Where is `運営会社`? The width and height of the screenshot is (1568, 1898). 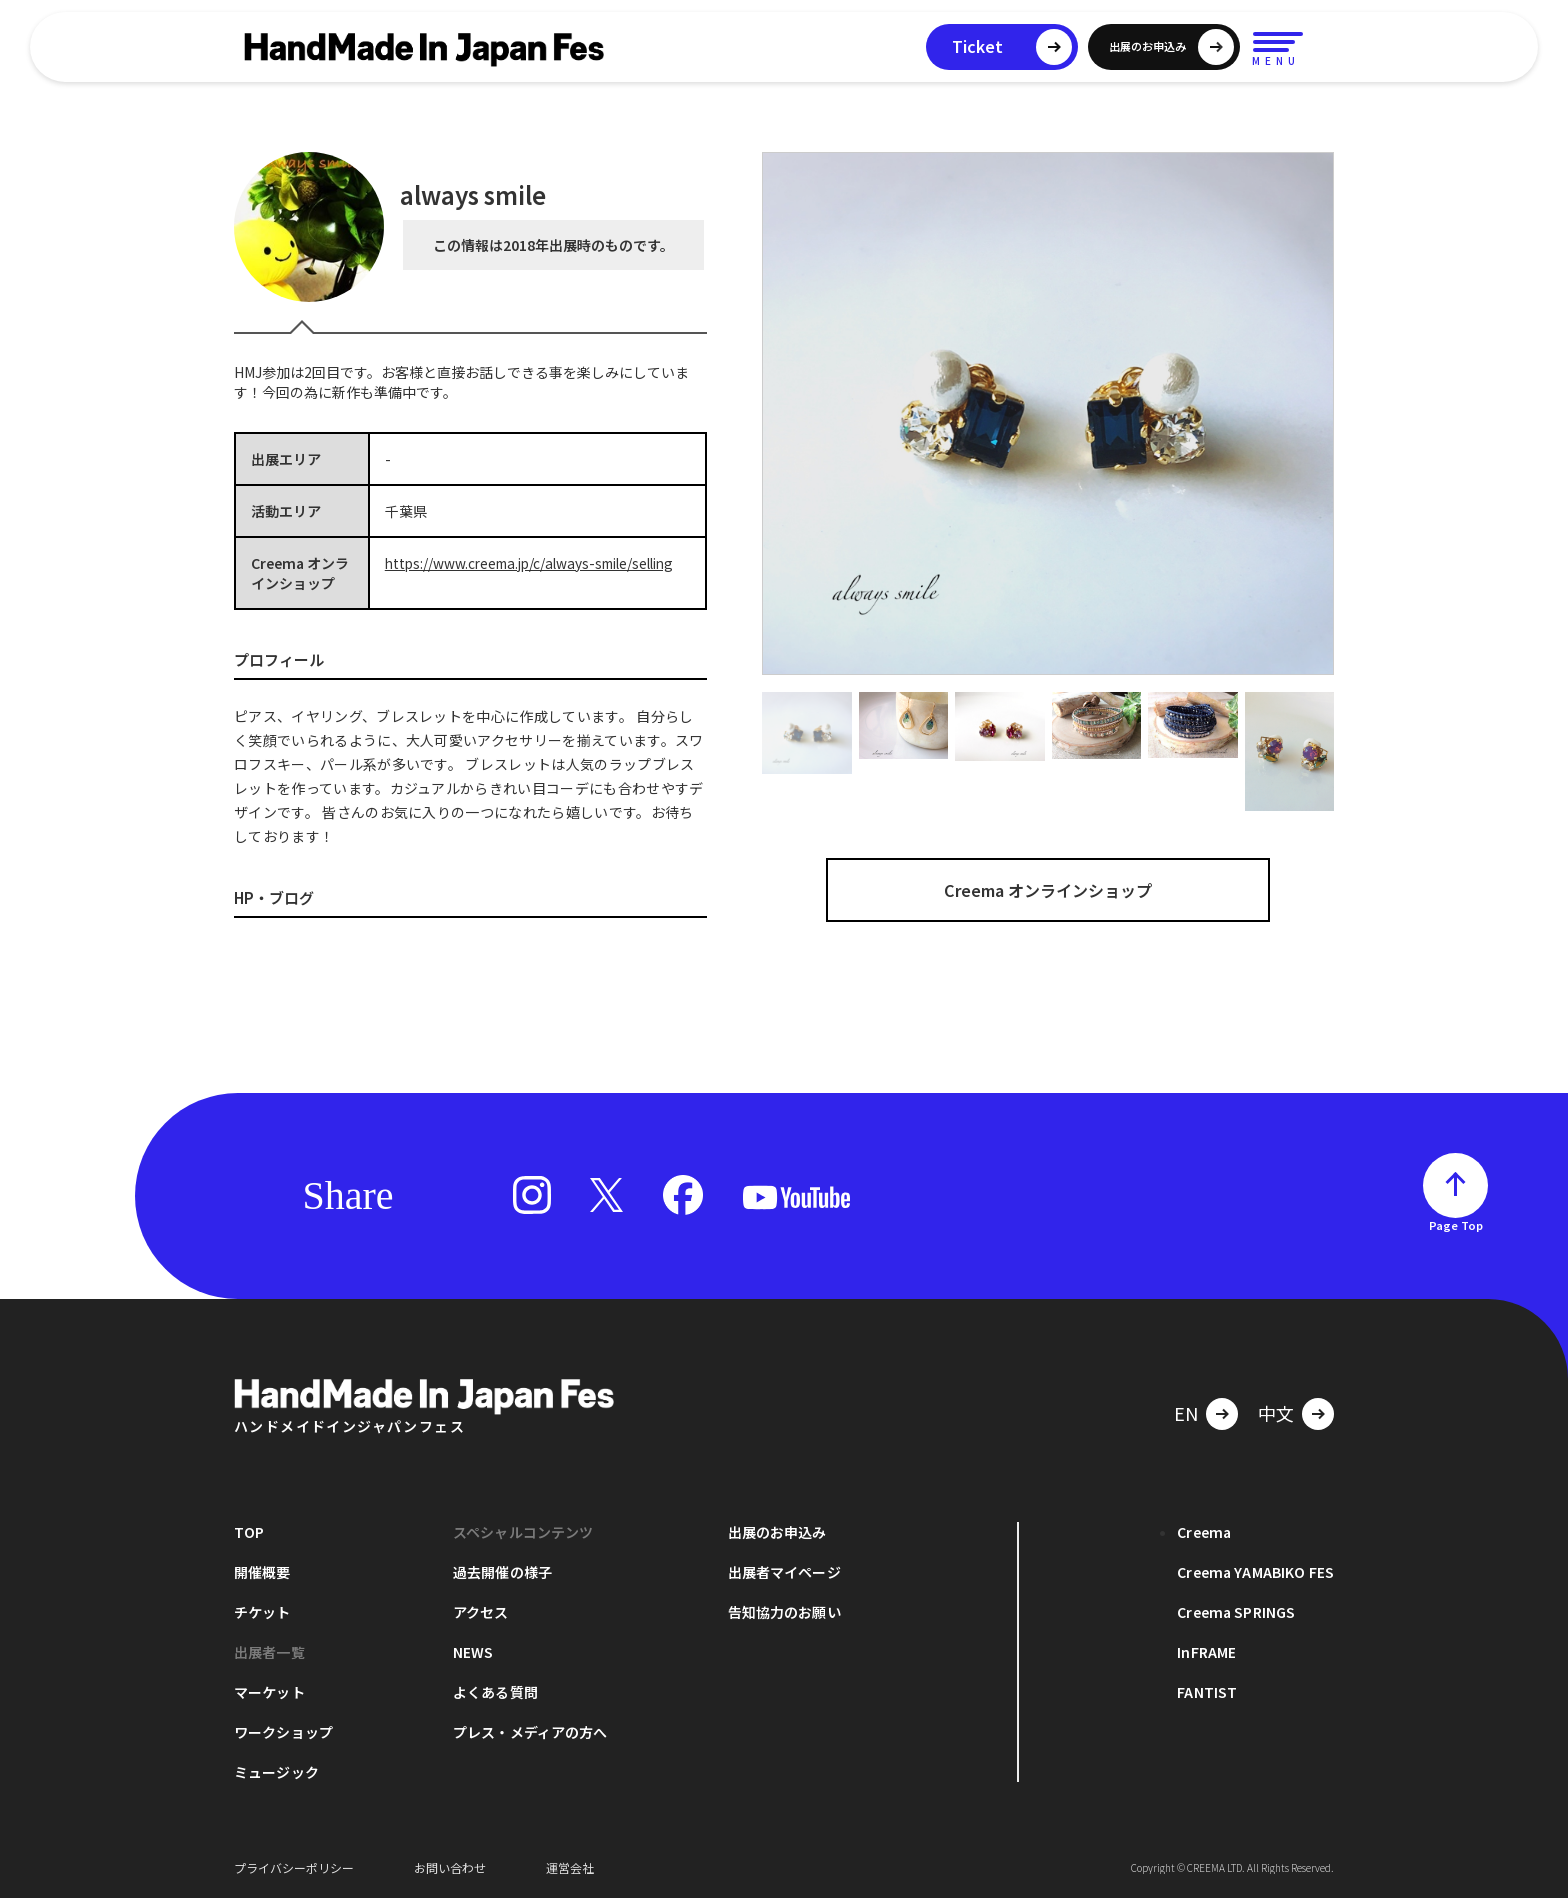 運営会社 is located at coordinates (570, 1867).